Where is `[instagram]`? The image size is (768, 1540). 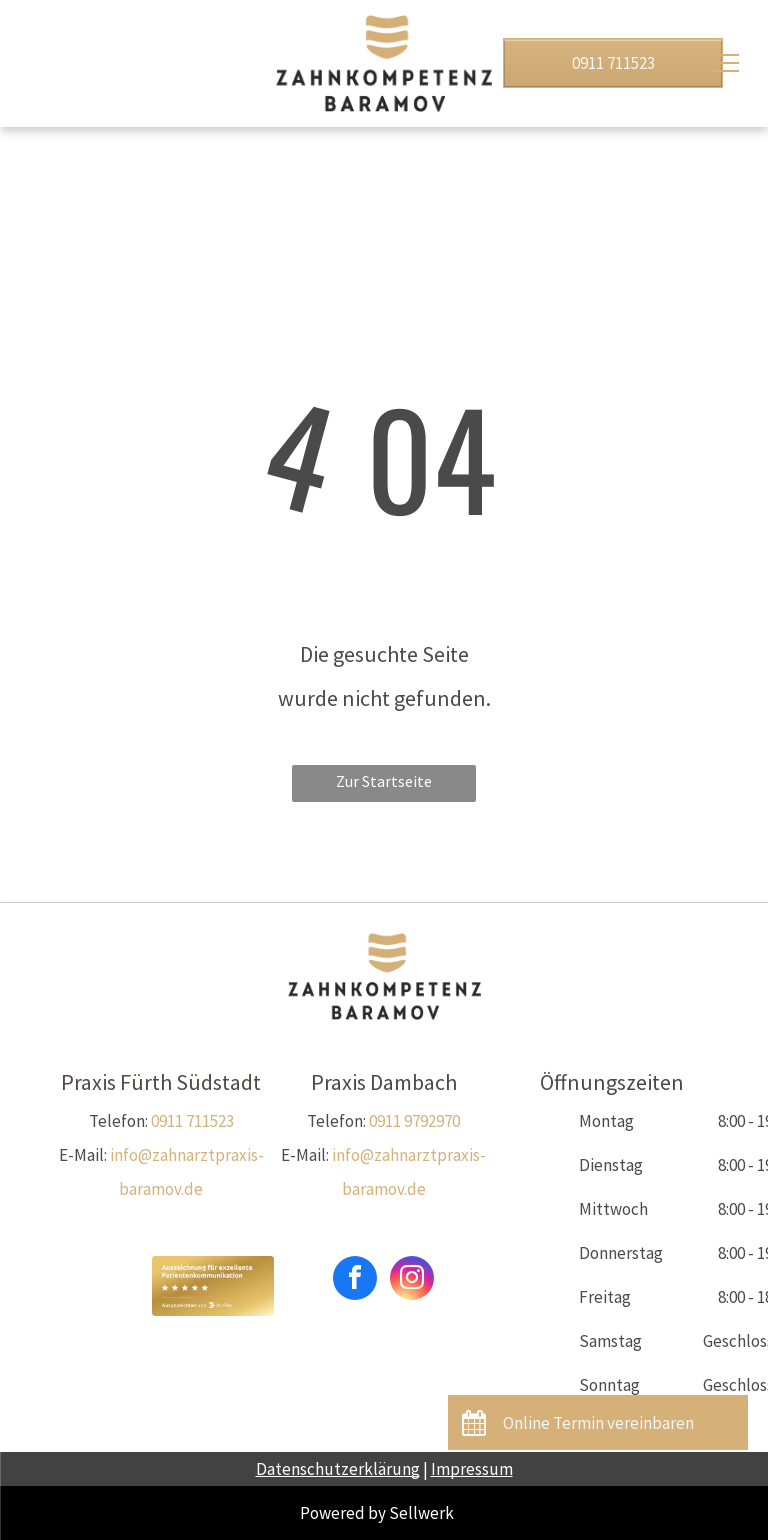
[instagram] is located at coordinates (412, 1280).